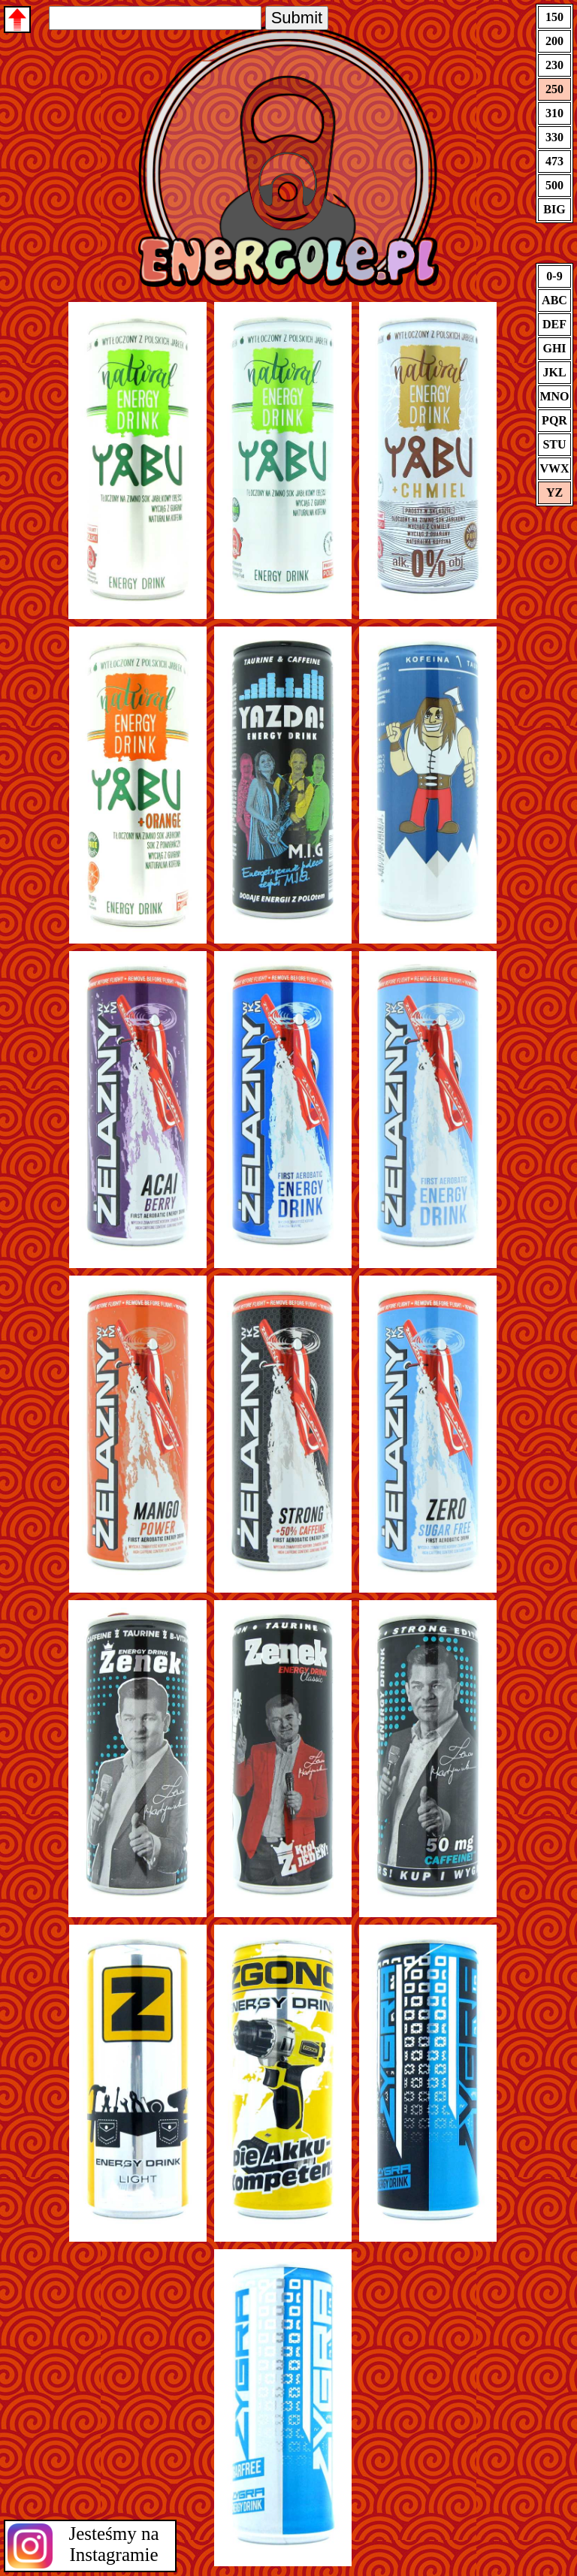 This screenshot has width=577, height=2576. Describe the element at coordinates (113, 2544) in the screenshot. I see `Jesteśmy na Instagramie` at that location.